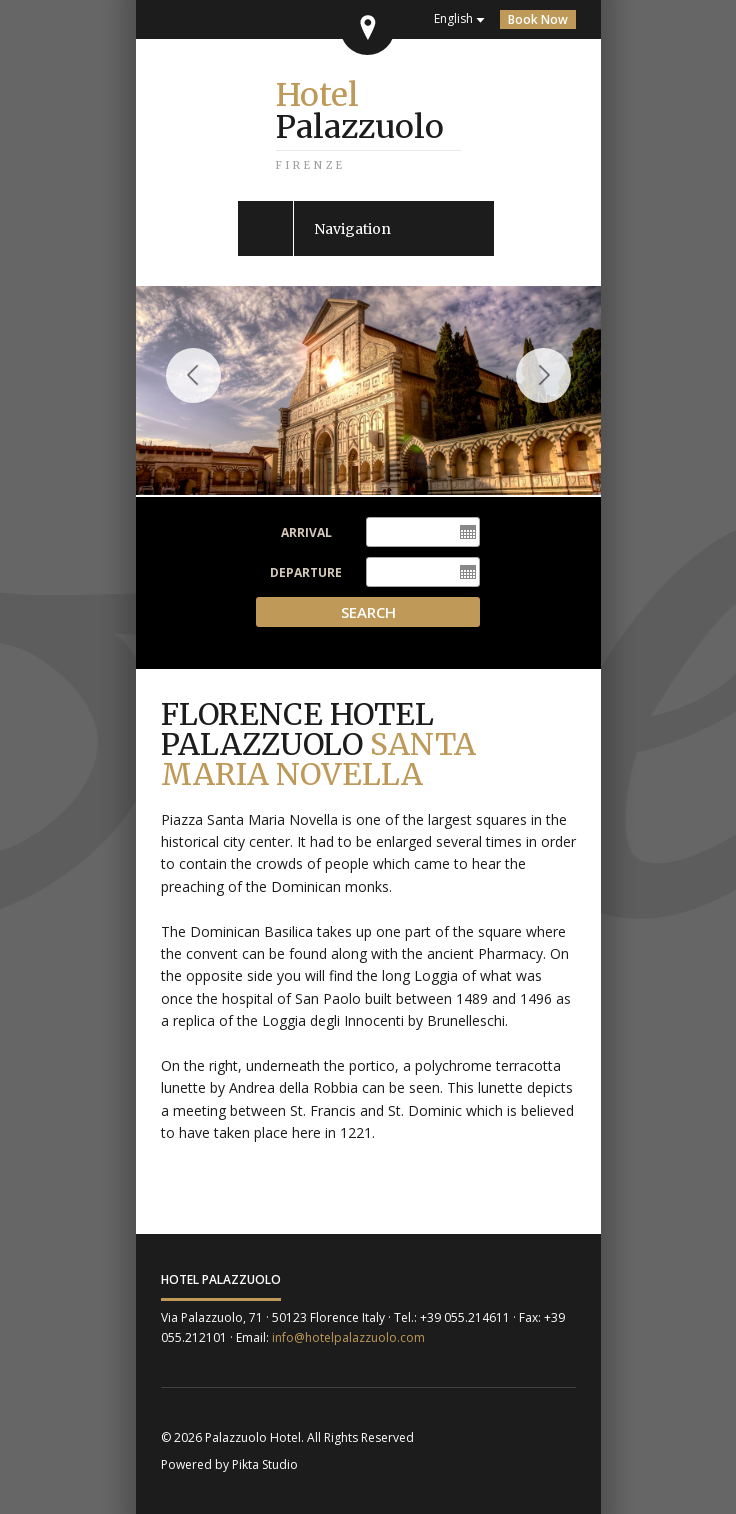  What do you see at coordinates (348, 1337) in the screenshot?
I see `info@hotelpalazzuolo.com` at bounding box center [348, 1337].